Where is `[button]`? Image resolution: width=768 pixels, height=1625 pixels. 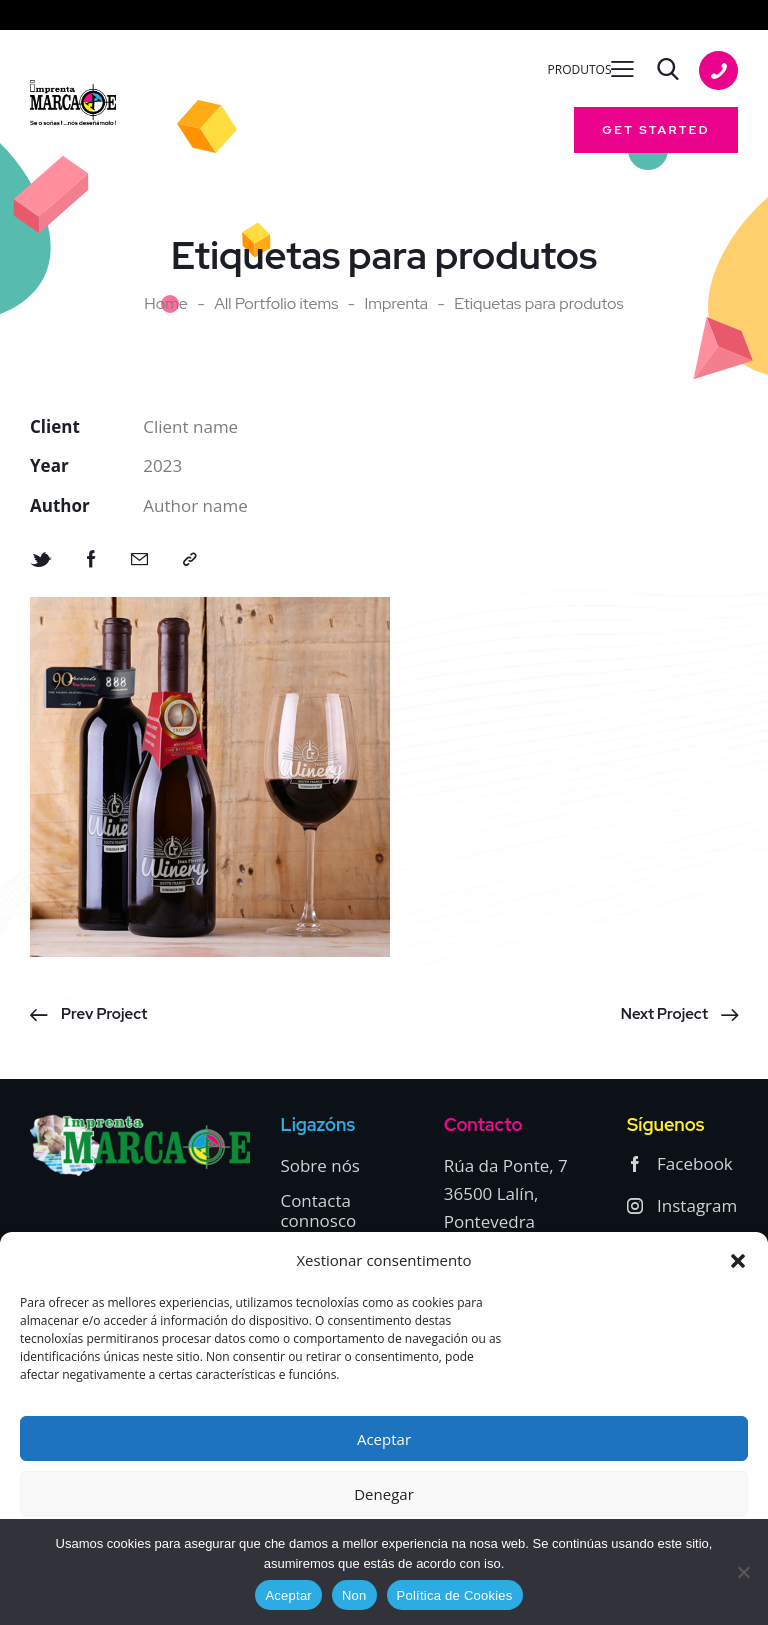 [button] is located at coordinates (738, 1261).